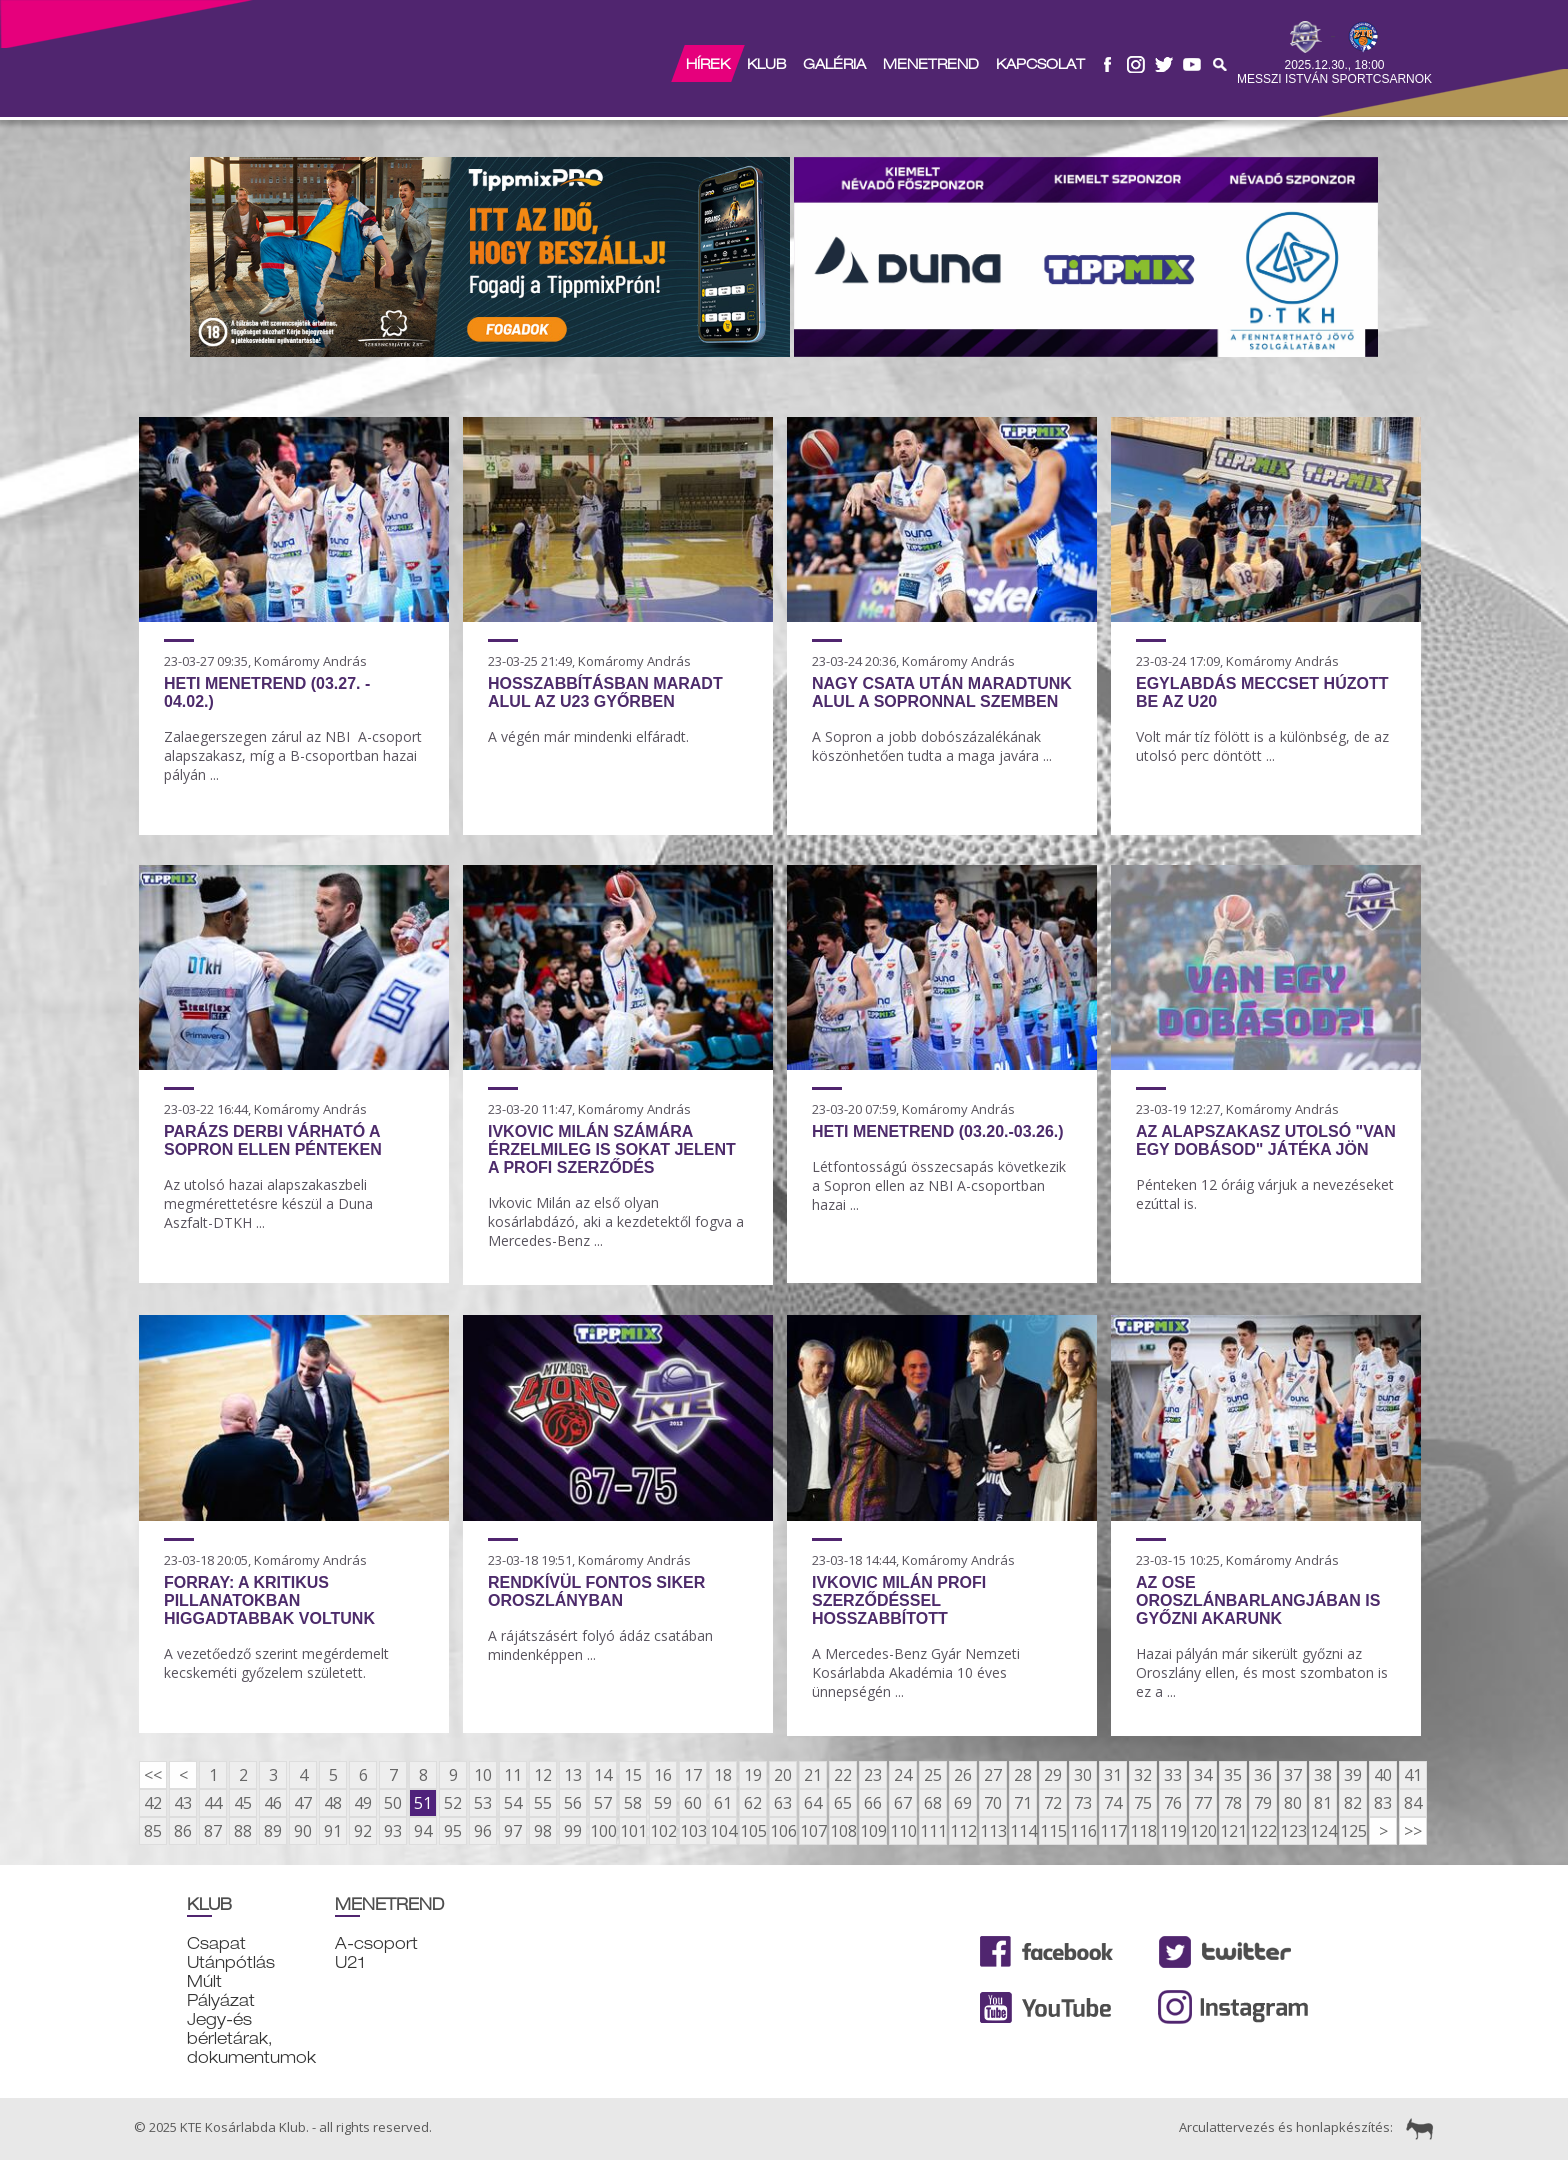 The image size is (1568, 2160). Describe the element at coordinates (333, 1831) in the screenshot. I see `91` at that location.